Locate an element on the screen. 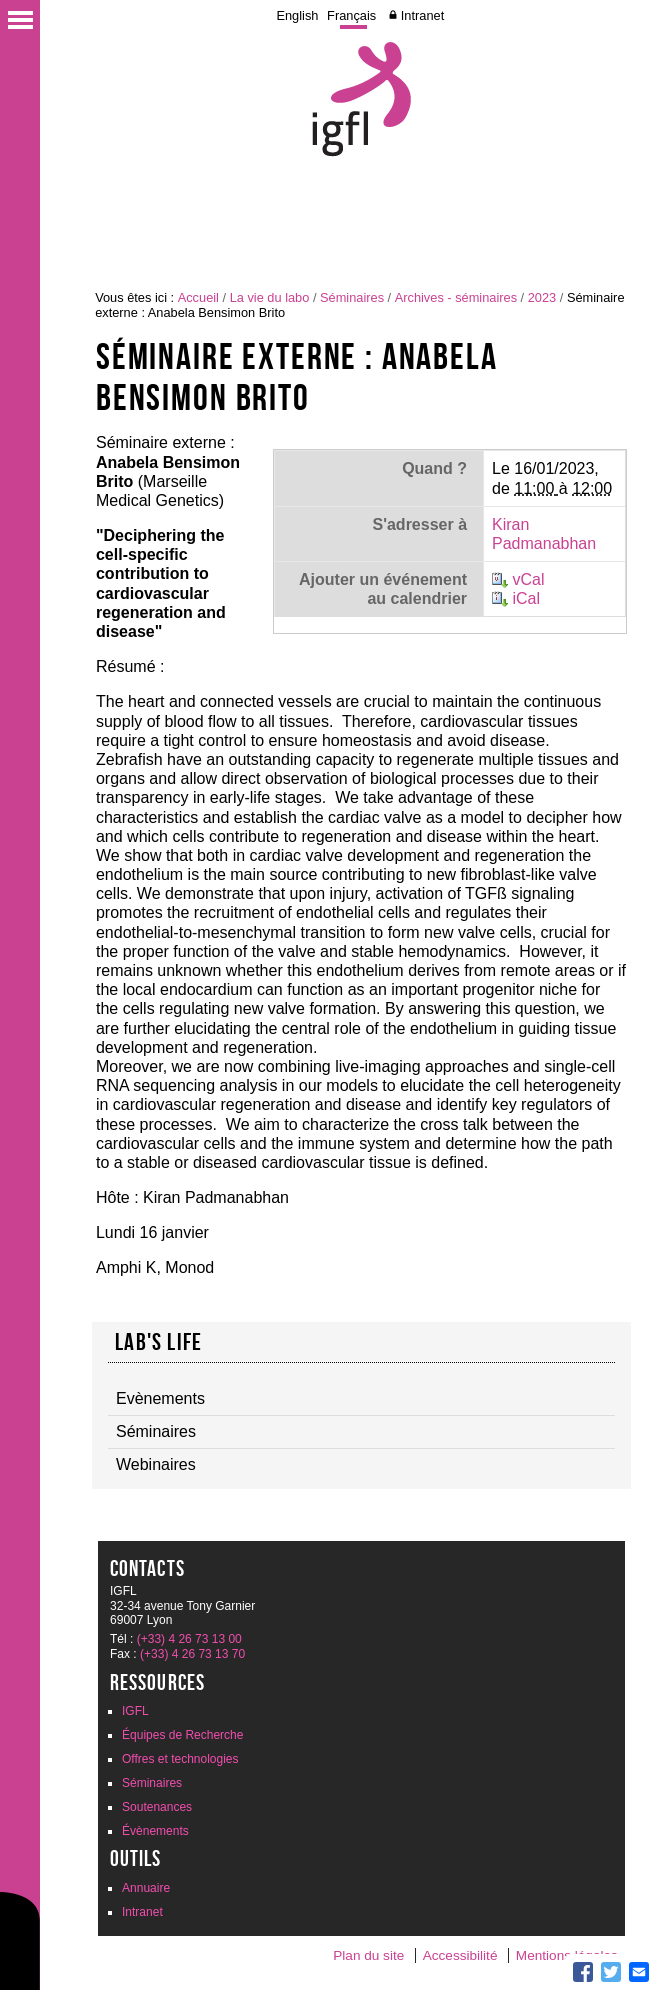  Français is located at coordinates (351, 15).